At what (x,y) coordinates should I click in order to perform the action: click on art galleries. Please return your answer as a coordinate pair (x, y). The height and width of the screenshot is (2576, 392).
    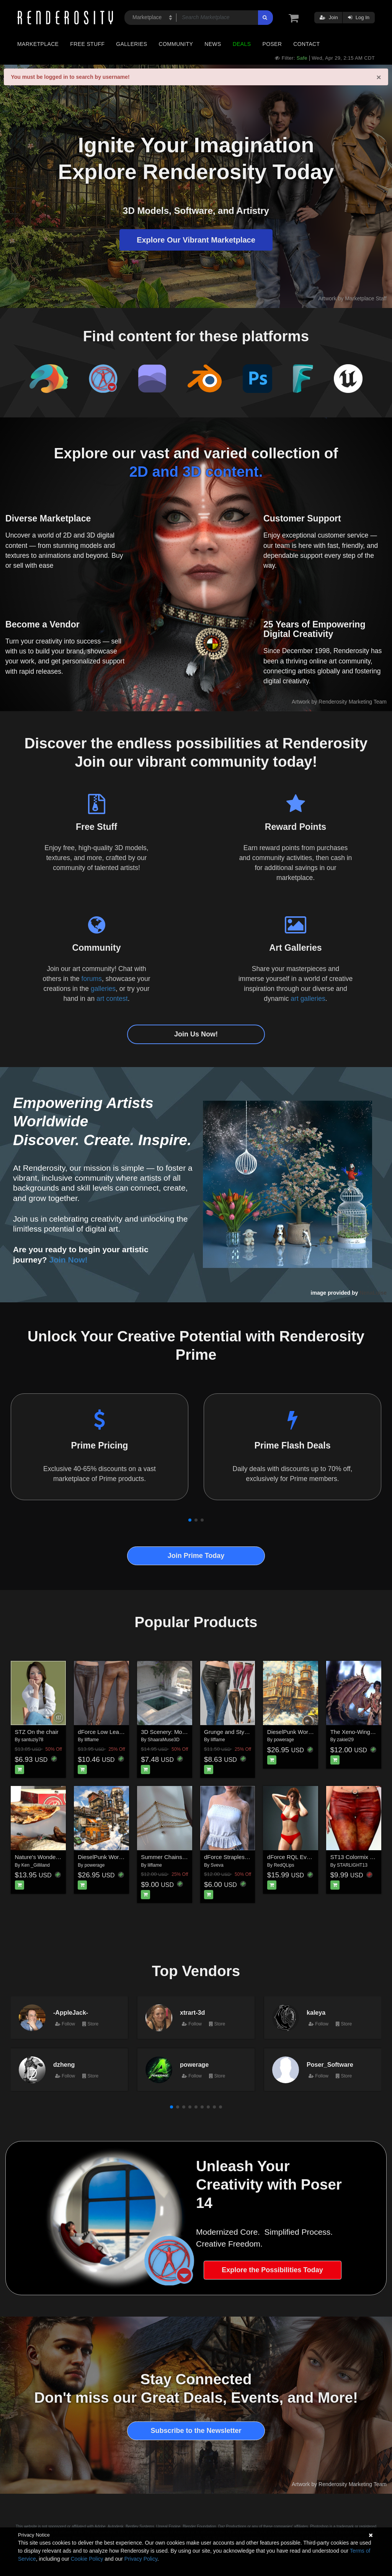
    Looking at the image, I should click on (308, 998).